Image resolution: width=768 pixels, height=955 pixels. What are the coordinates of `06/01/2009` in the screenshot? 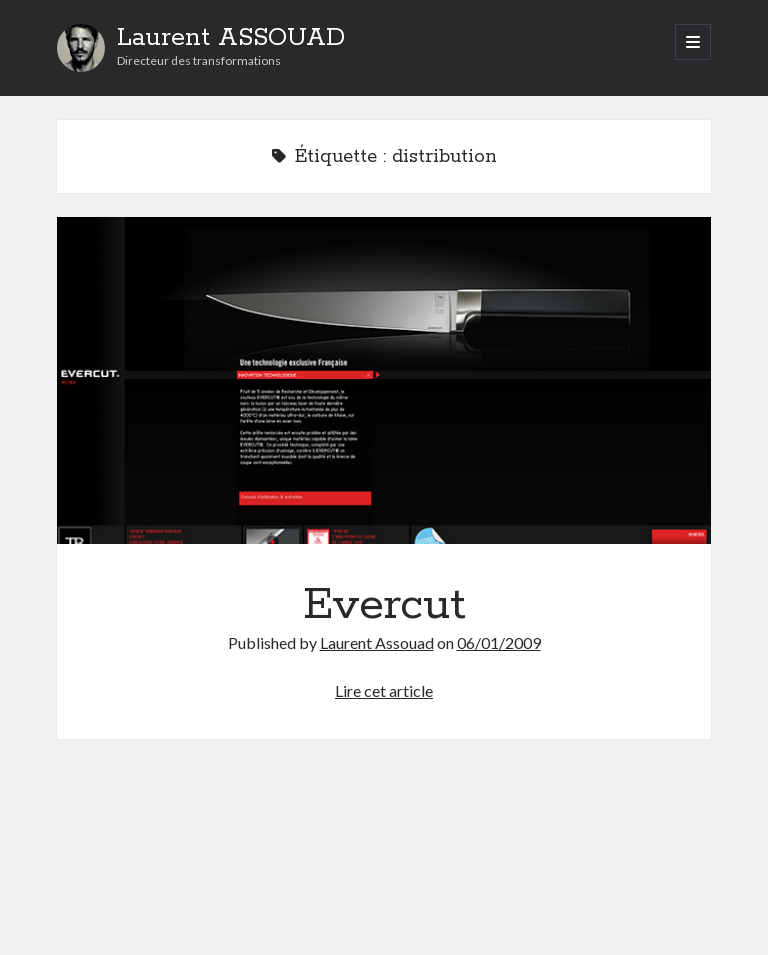 It's located at (499, 642).